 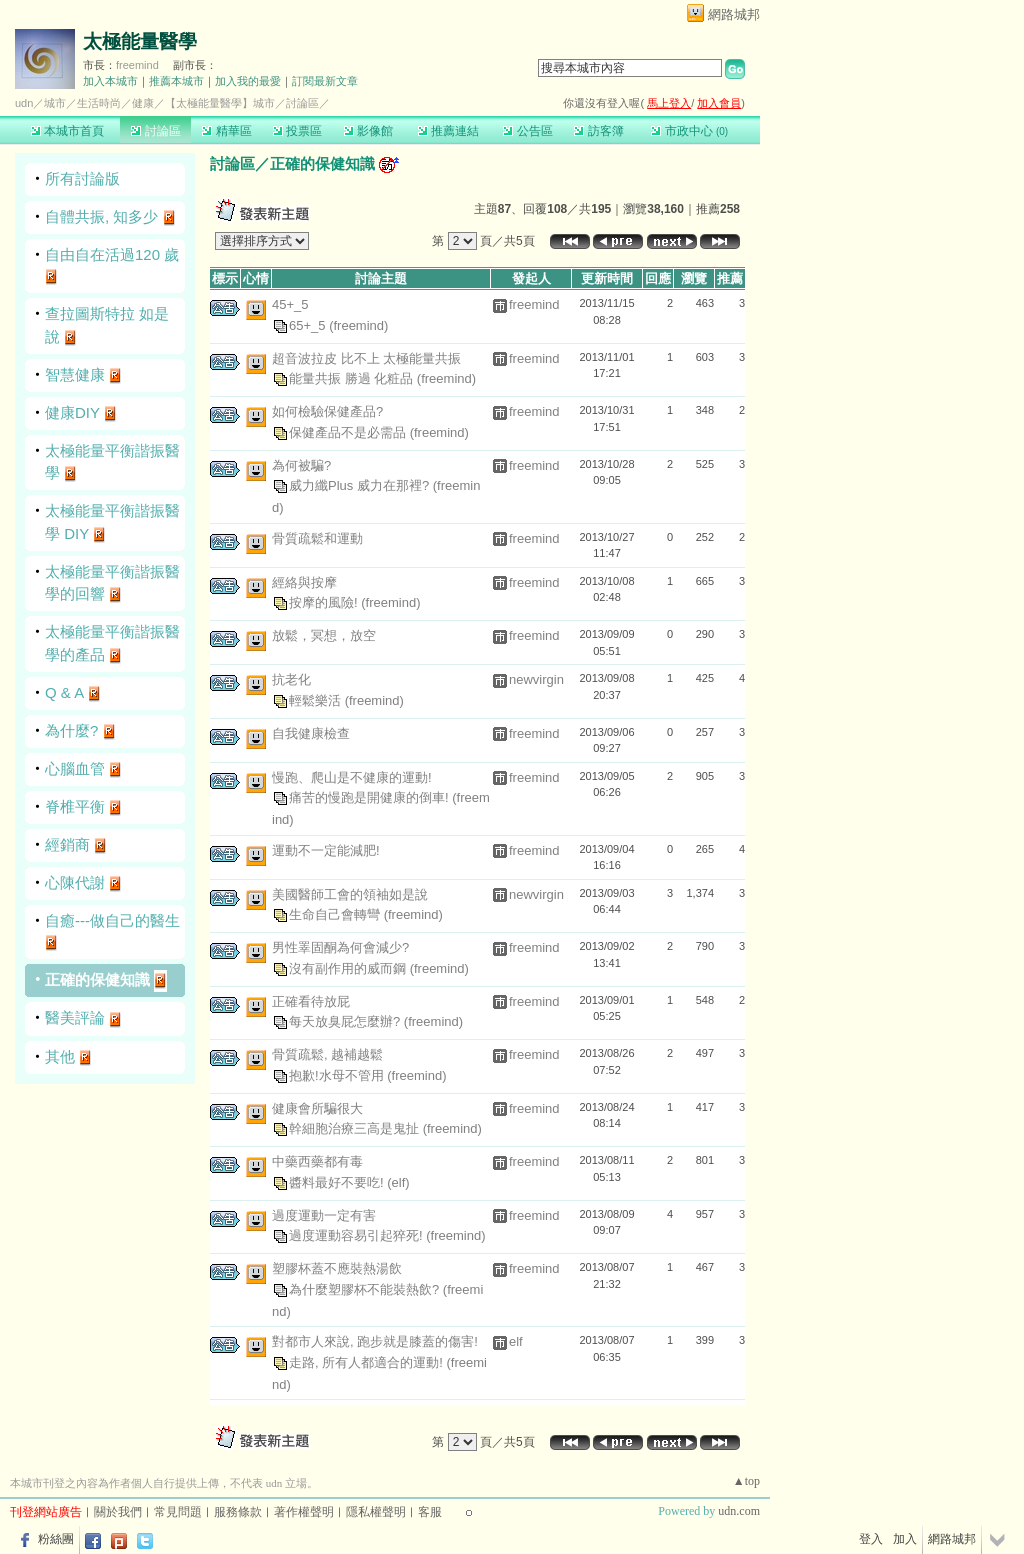 What do you see at coordinates (301, 465) in the screenshot?
I see `為何被騙?` at bounding box center [301, 465].